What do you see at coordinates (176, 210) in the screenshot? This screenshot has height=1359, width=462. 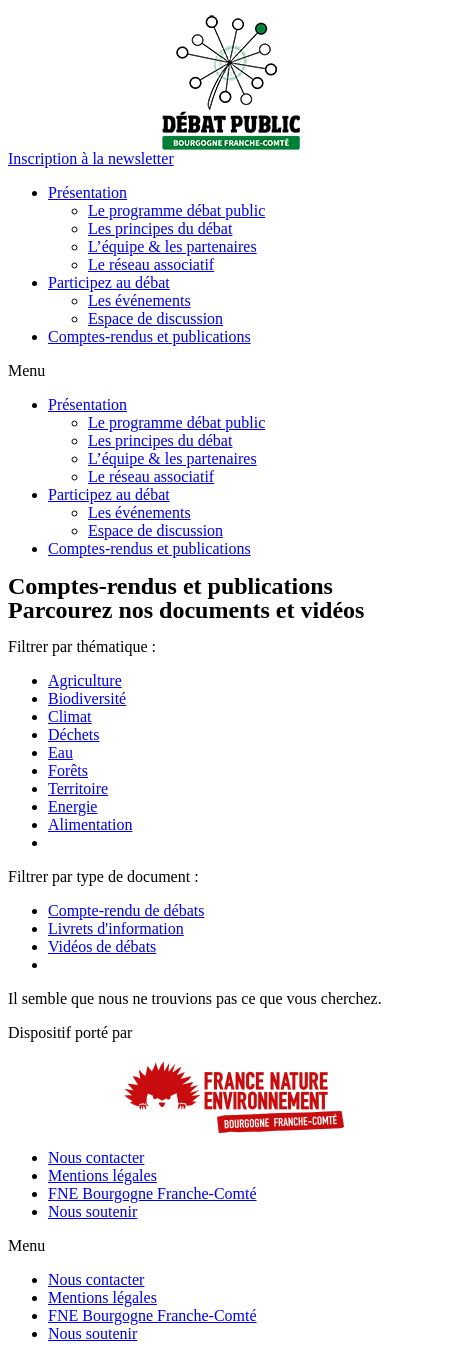 I see `Le programme débat public` at bounding box center [176, 210].